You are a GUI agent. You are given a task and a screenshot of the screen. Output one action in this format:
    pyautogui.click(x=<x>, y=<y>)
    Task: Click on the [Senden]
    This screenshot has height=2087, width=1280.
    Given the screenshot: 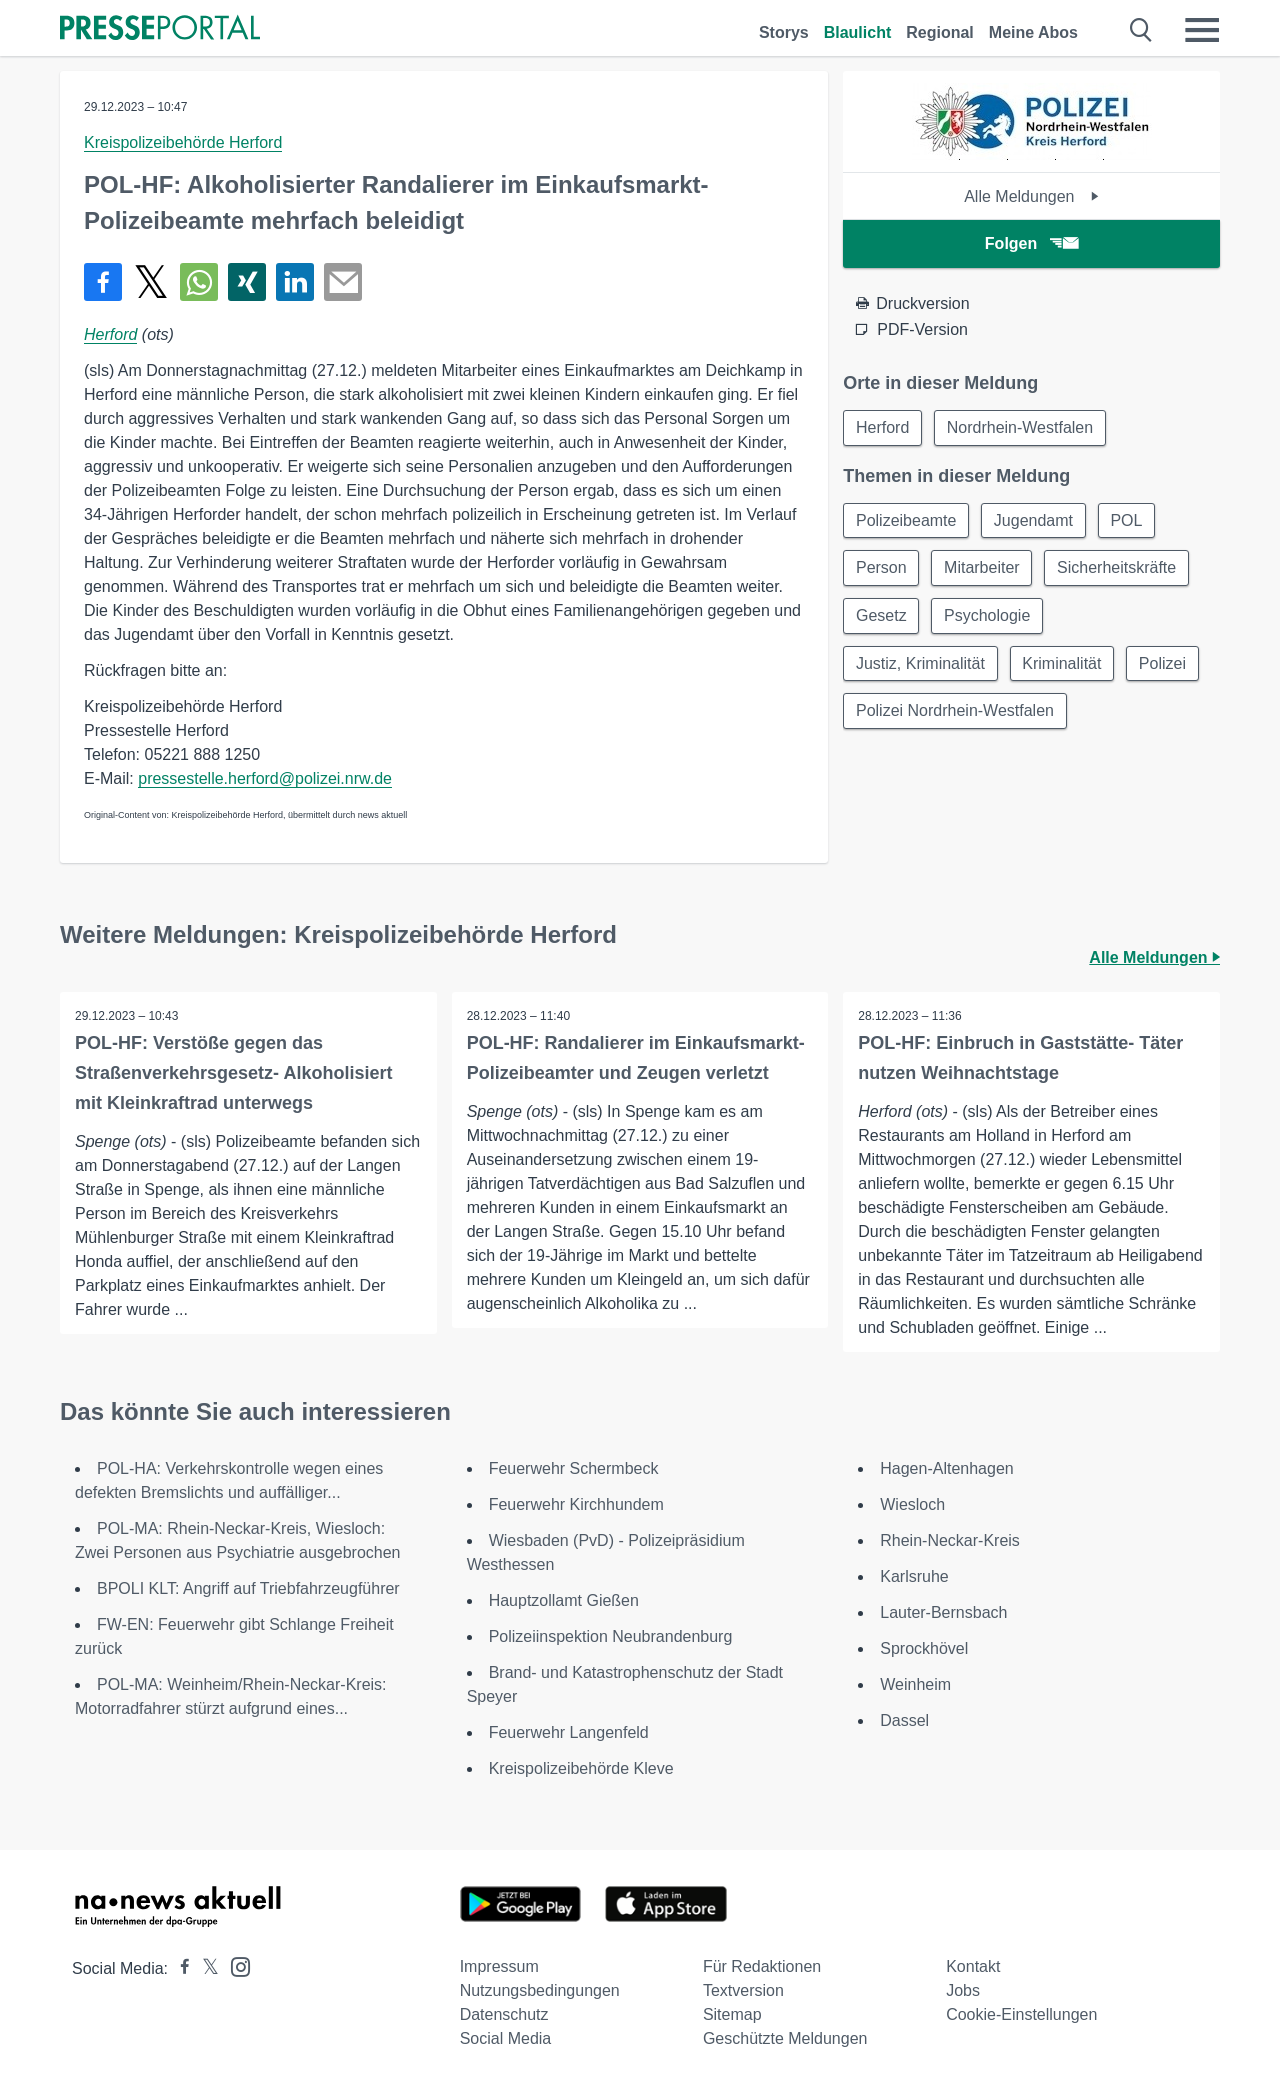 What is the action you would take?
    pyautogui.click(x=343, y=282)
    